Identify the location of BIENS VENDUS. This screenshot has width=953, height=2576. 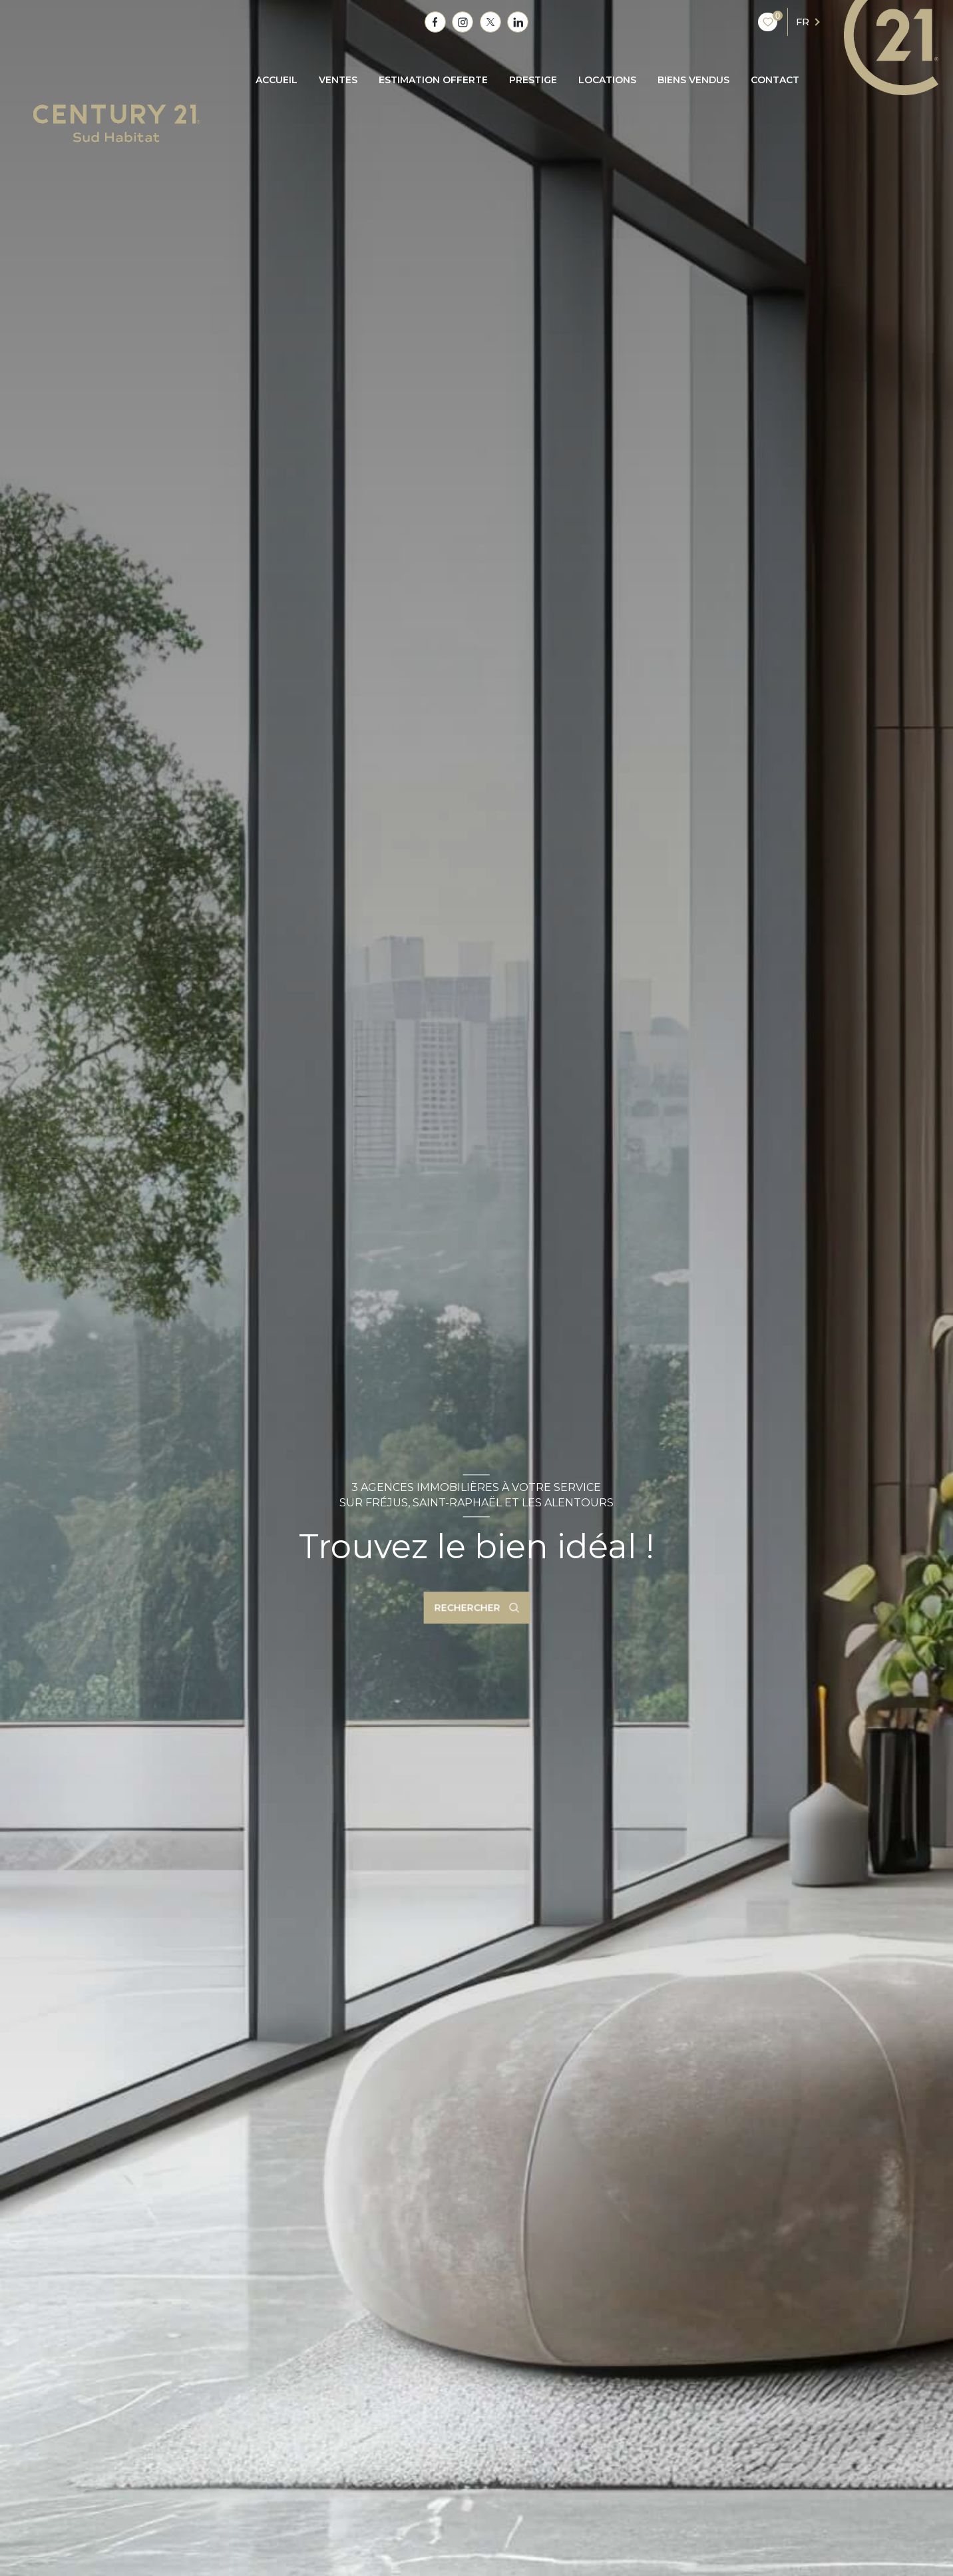
(693, 80).